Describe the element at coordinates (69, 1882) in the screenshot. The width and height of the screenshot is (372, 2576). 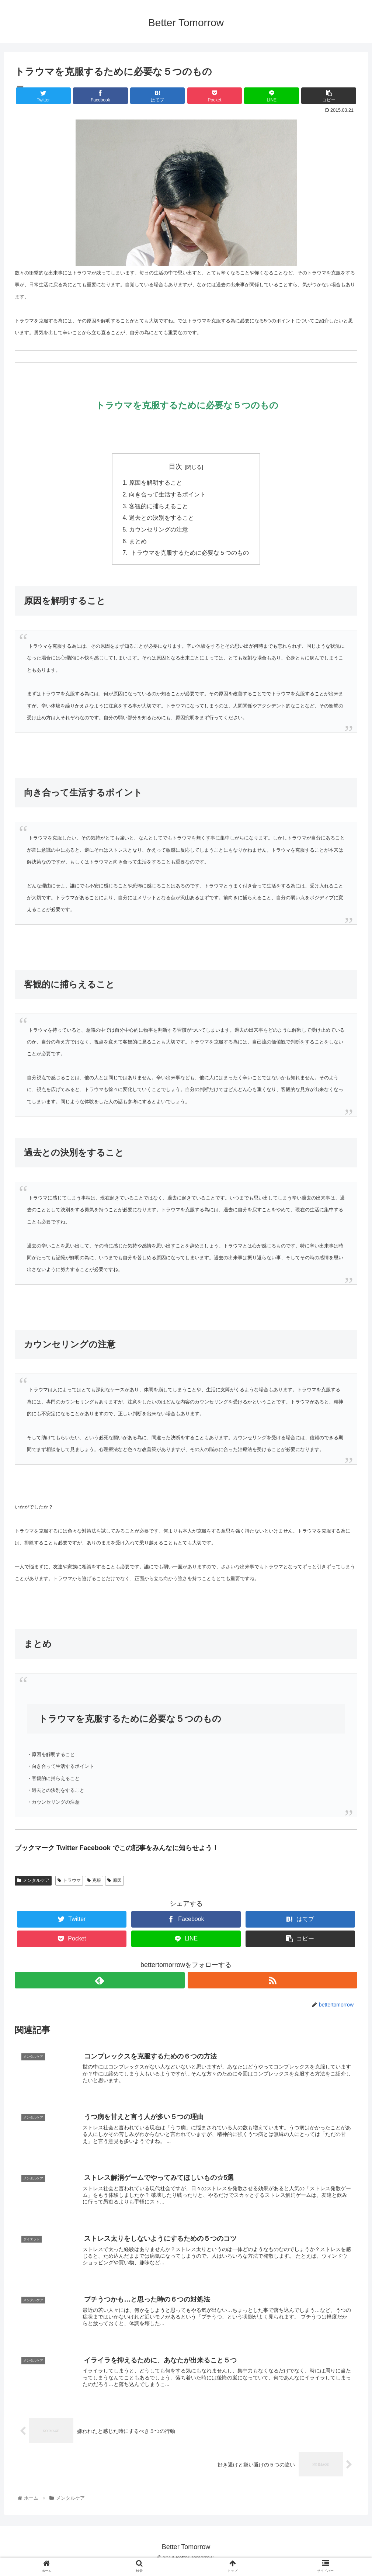
I see `トラウマ` at that location.